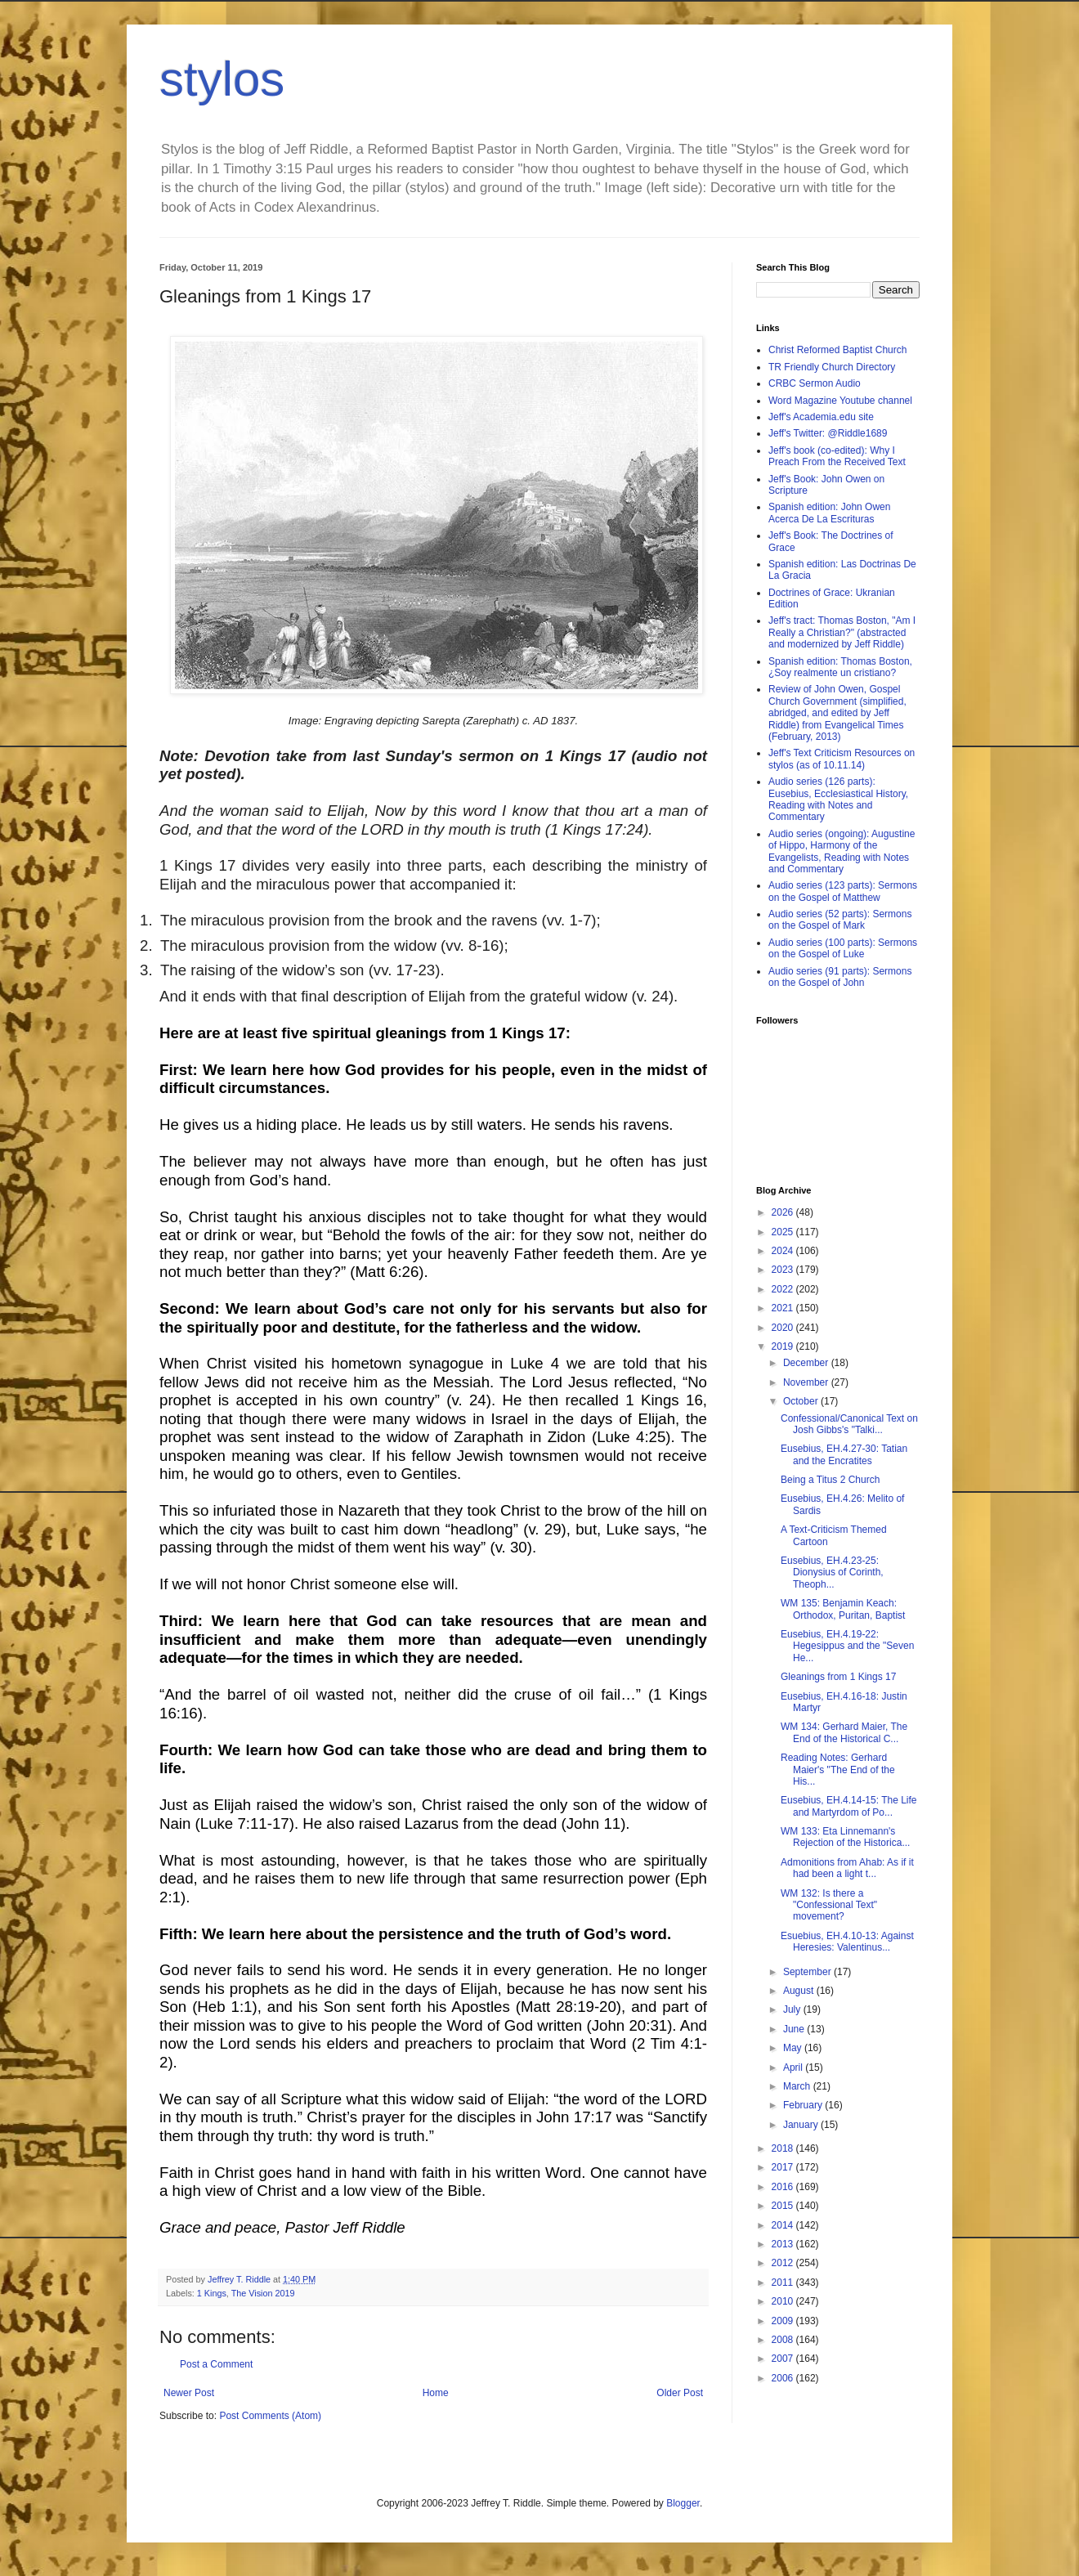  What do you see at coordinates (784, 2263) in the screenshot?
I see `2012` at bounding box center [784, 2263].